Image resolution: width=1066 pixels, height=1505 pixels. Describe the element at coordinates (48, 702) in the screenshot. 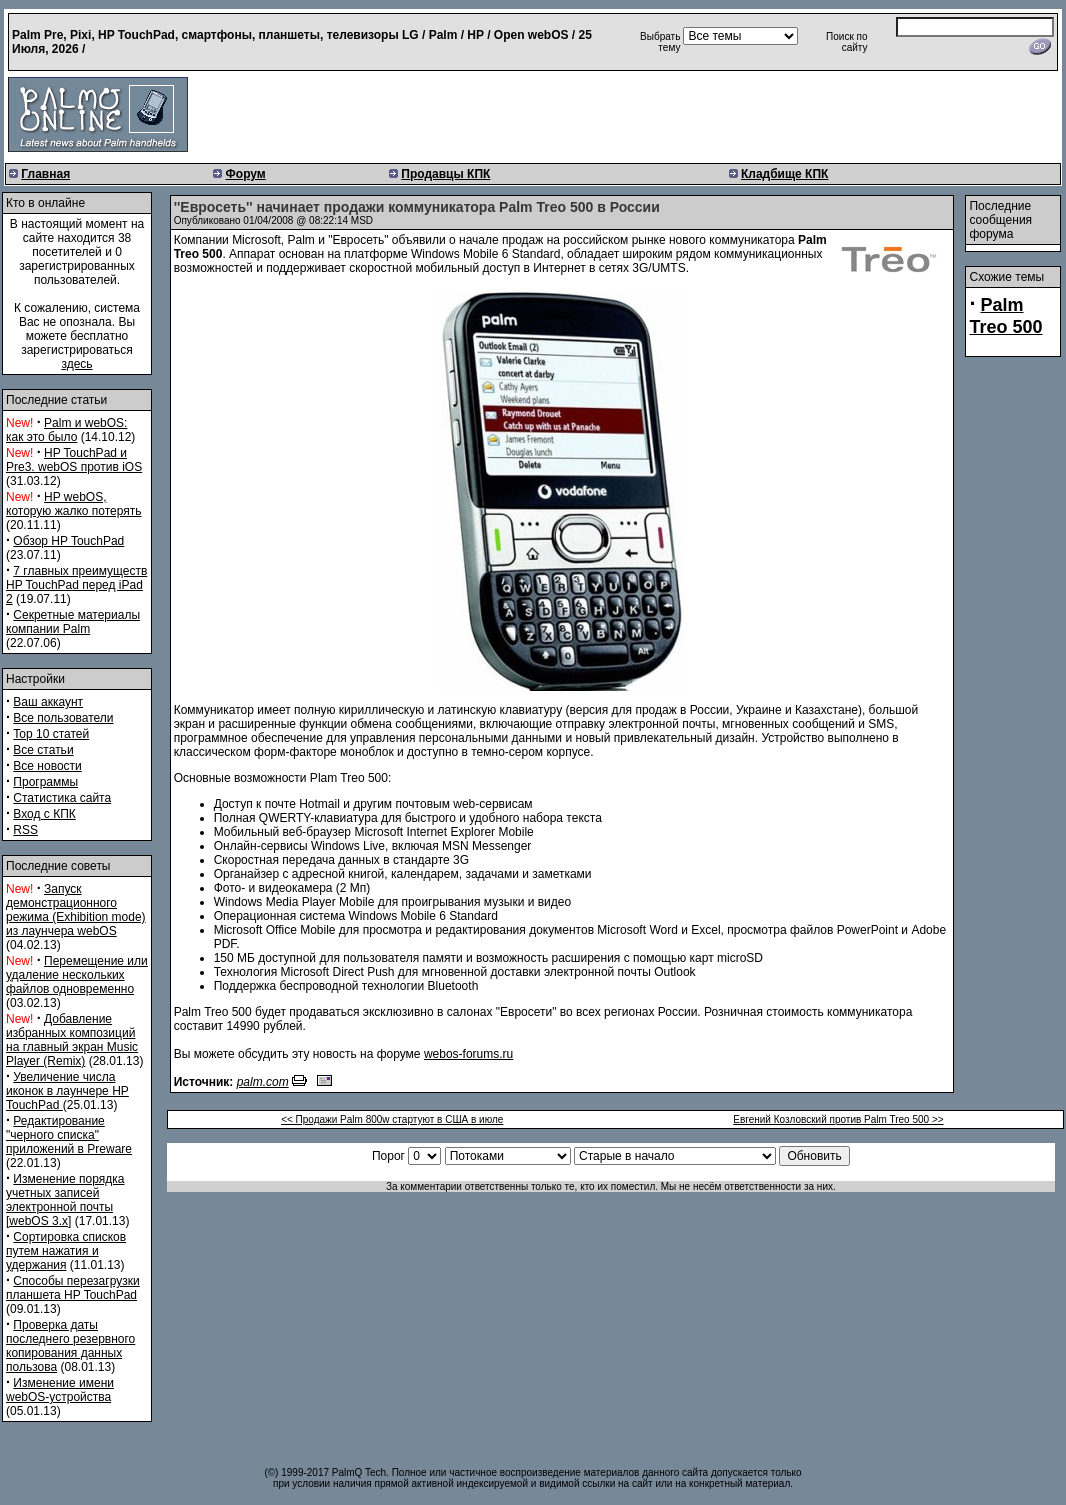

I see `Ваш аккаунт` at that location.